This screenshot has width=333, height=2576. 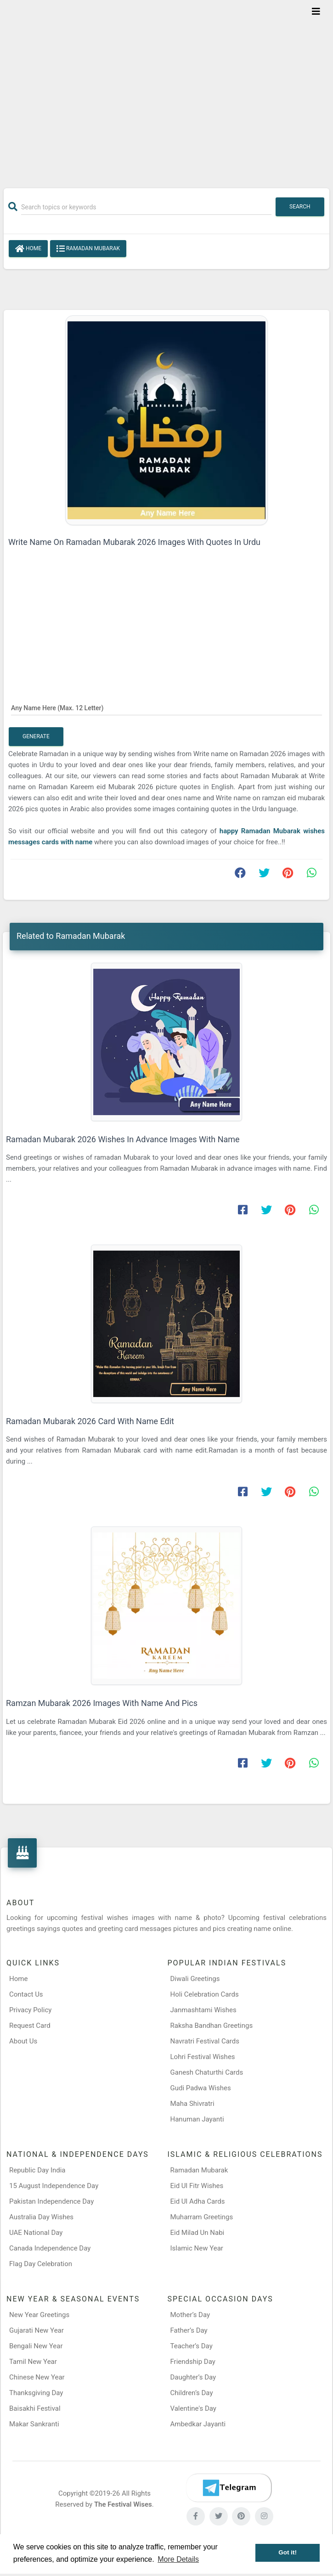 What do you see at coordinates (35, 2408) in the screenshot?
I see `Baisakhi Festival` at bounding box center [35, 2408].